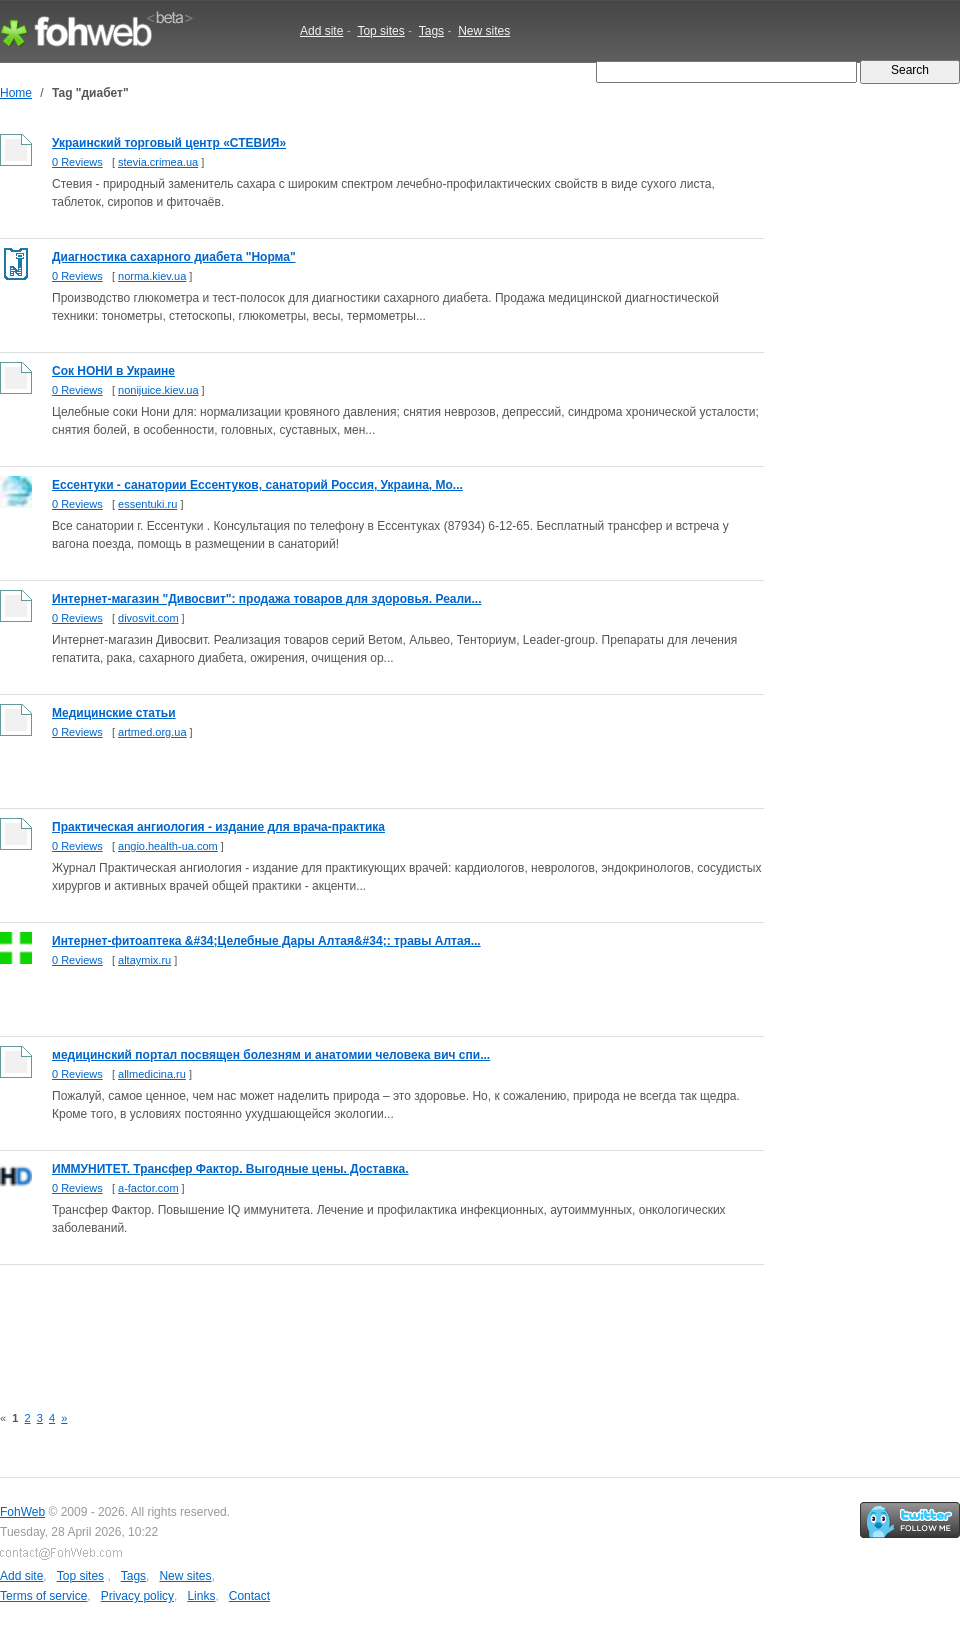  What do you see at coordinates (267, 599) in the screenshot?
I see `Интернет-магазин "Дивосвит": продажа товаров для здоровья. Реали...` at bounding box center [267, 599].